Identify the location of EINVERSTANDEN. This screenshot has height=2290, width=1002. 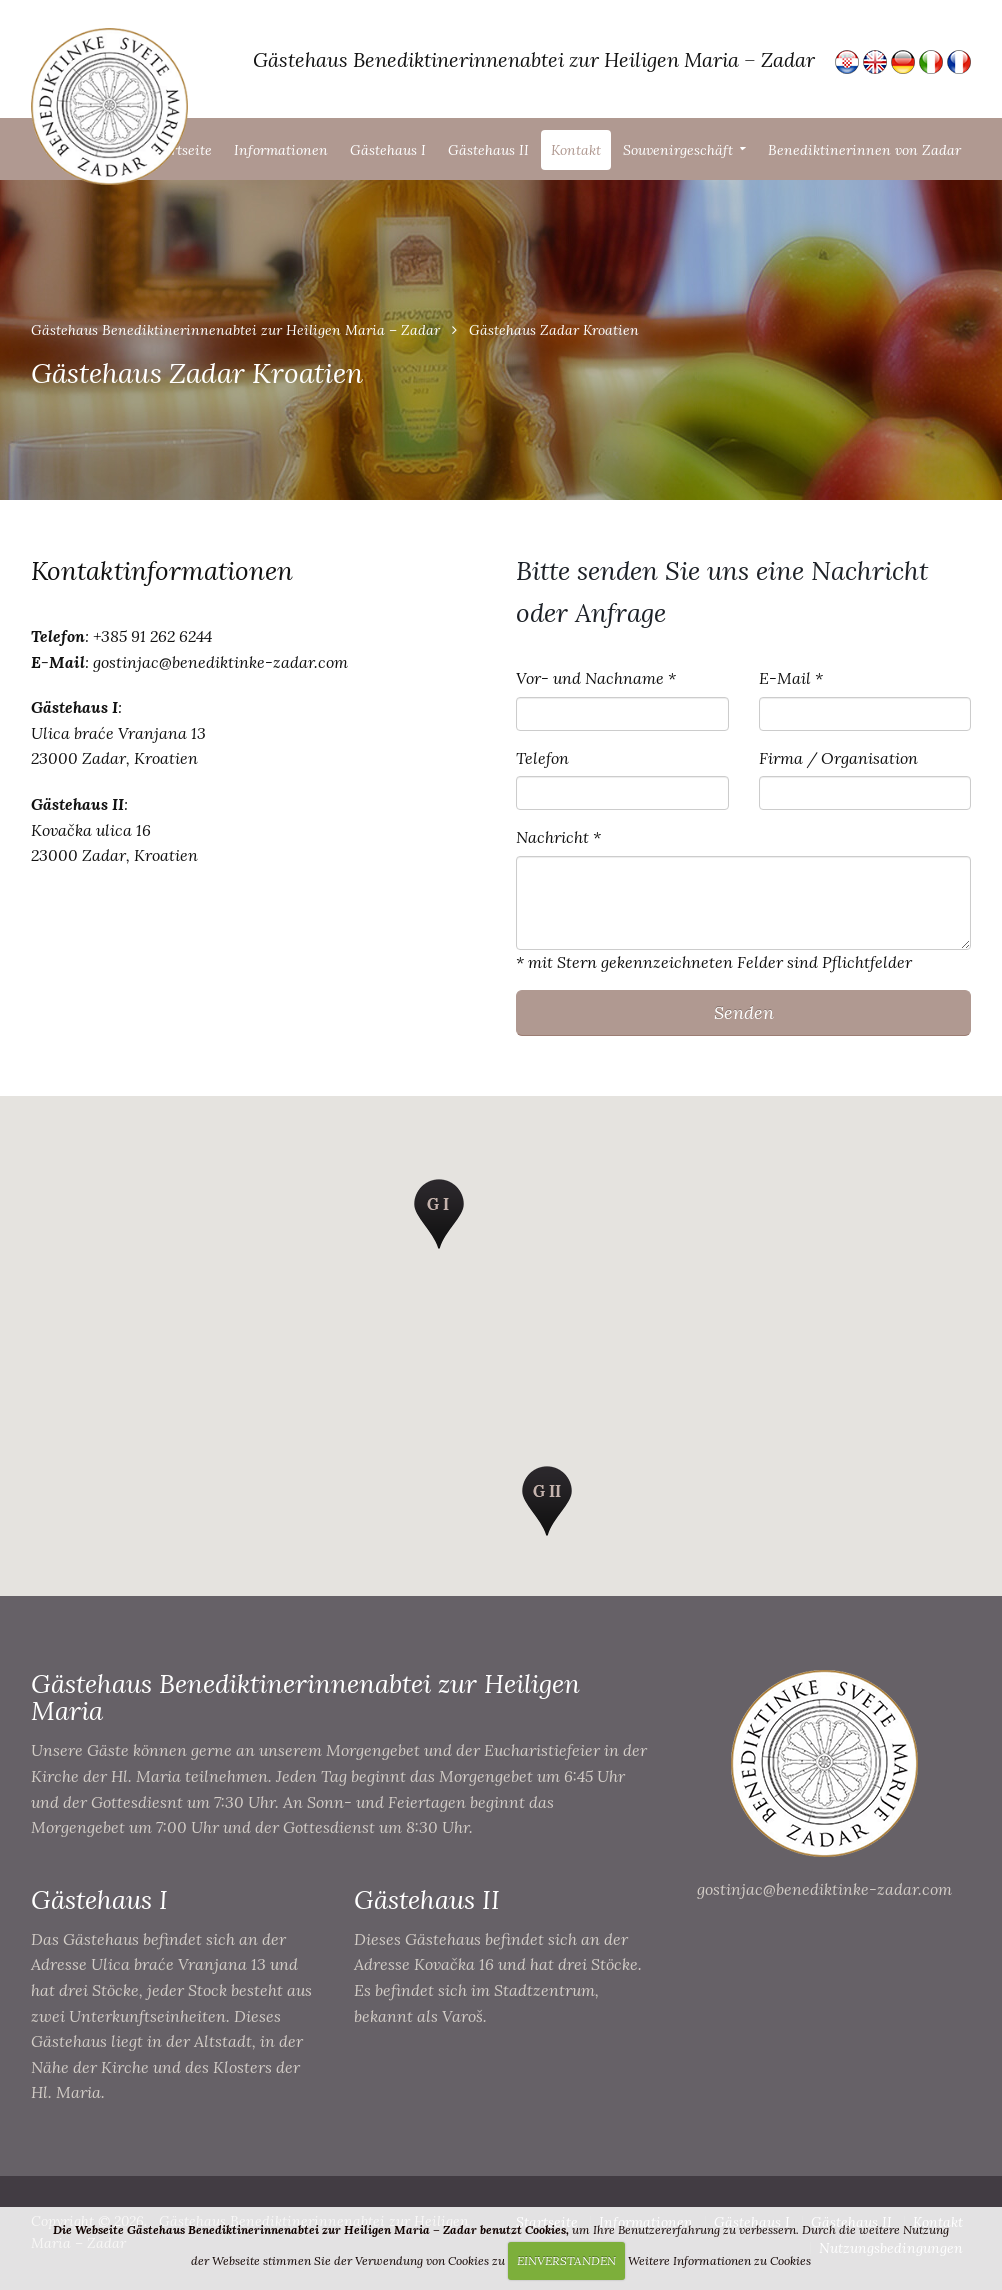
(566, 2260).